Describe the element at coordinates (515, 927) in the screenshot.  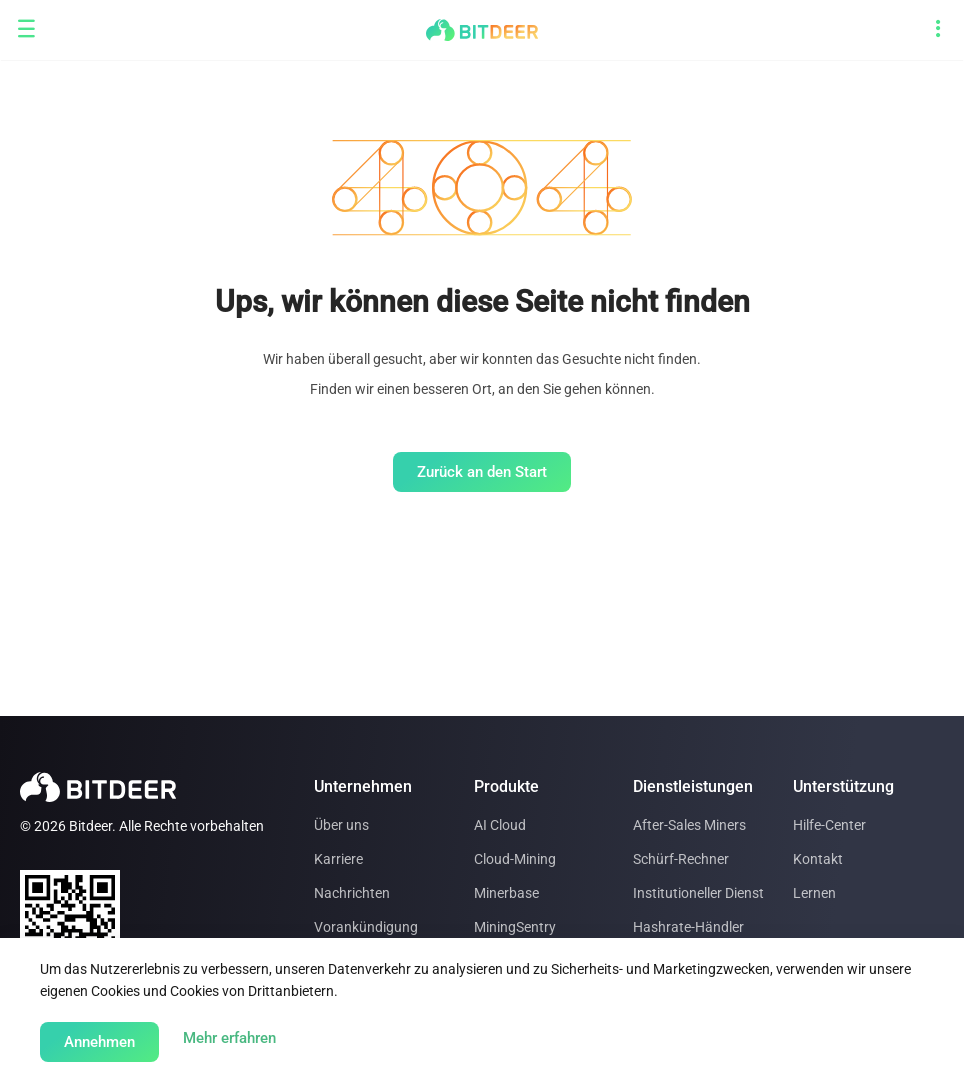
I see `MiningSentry` at that location.